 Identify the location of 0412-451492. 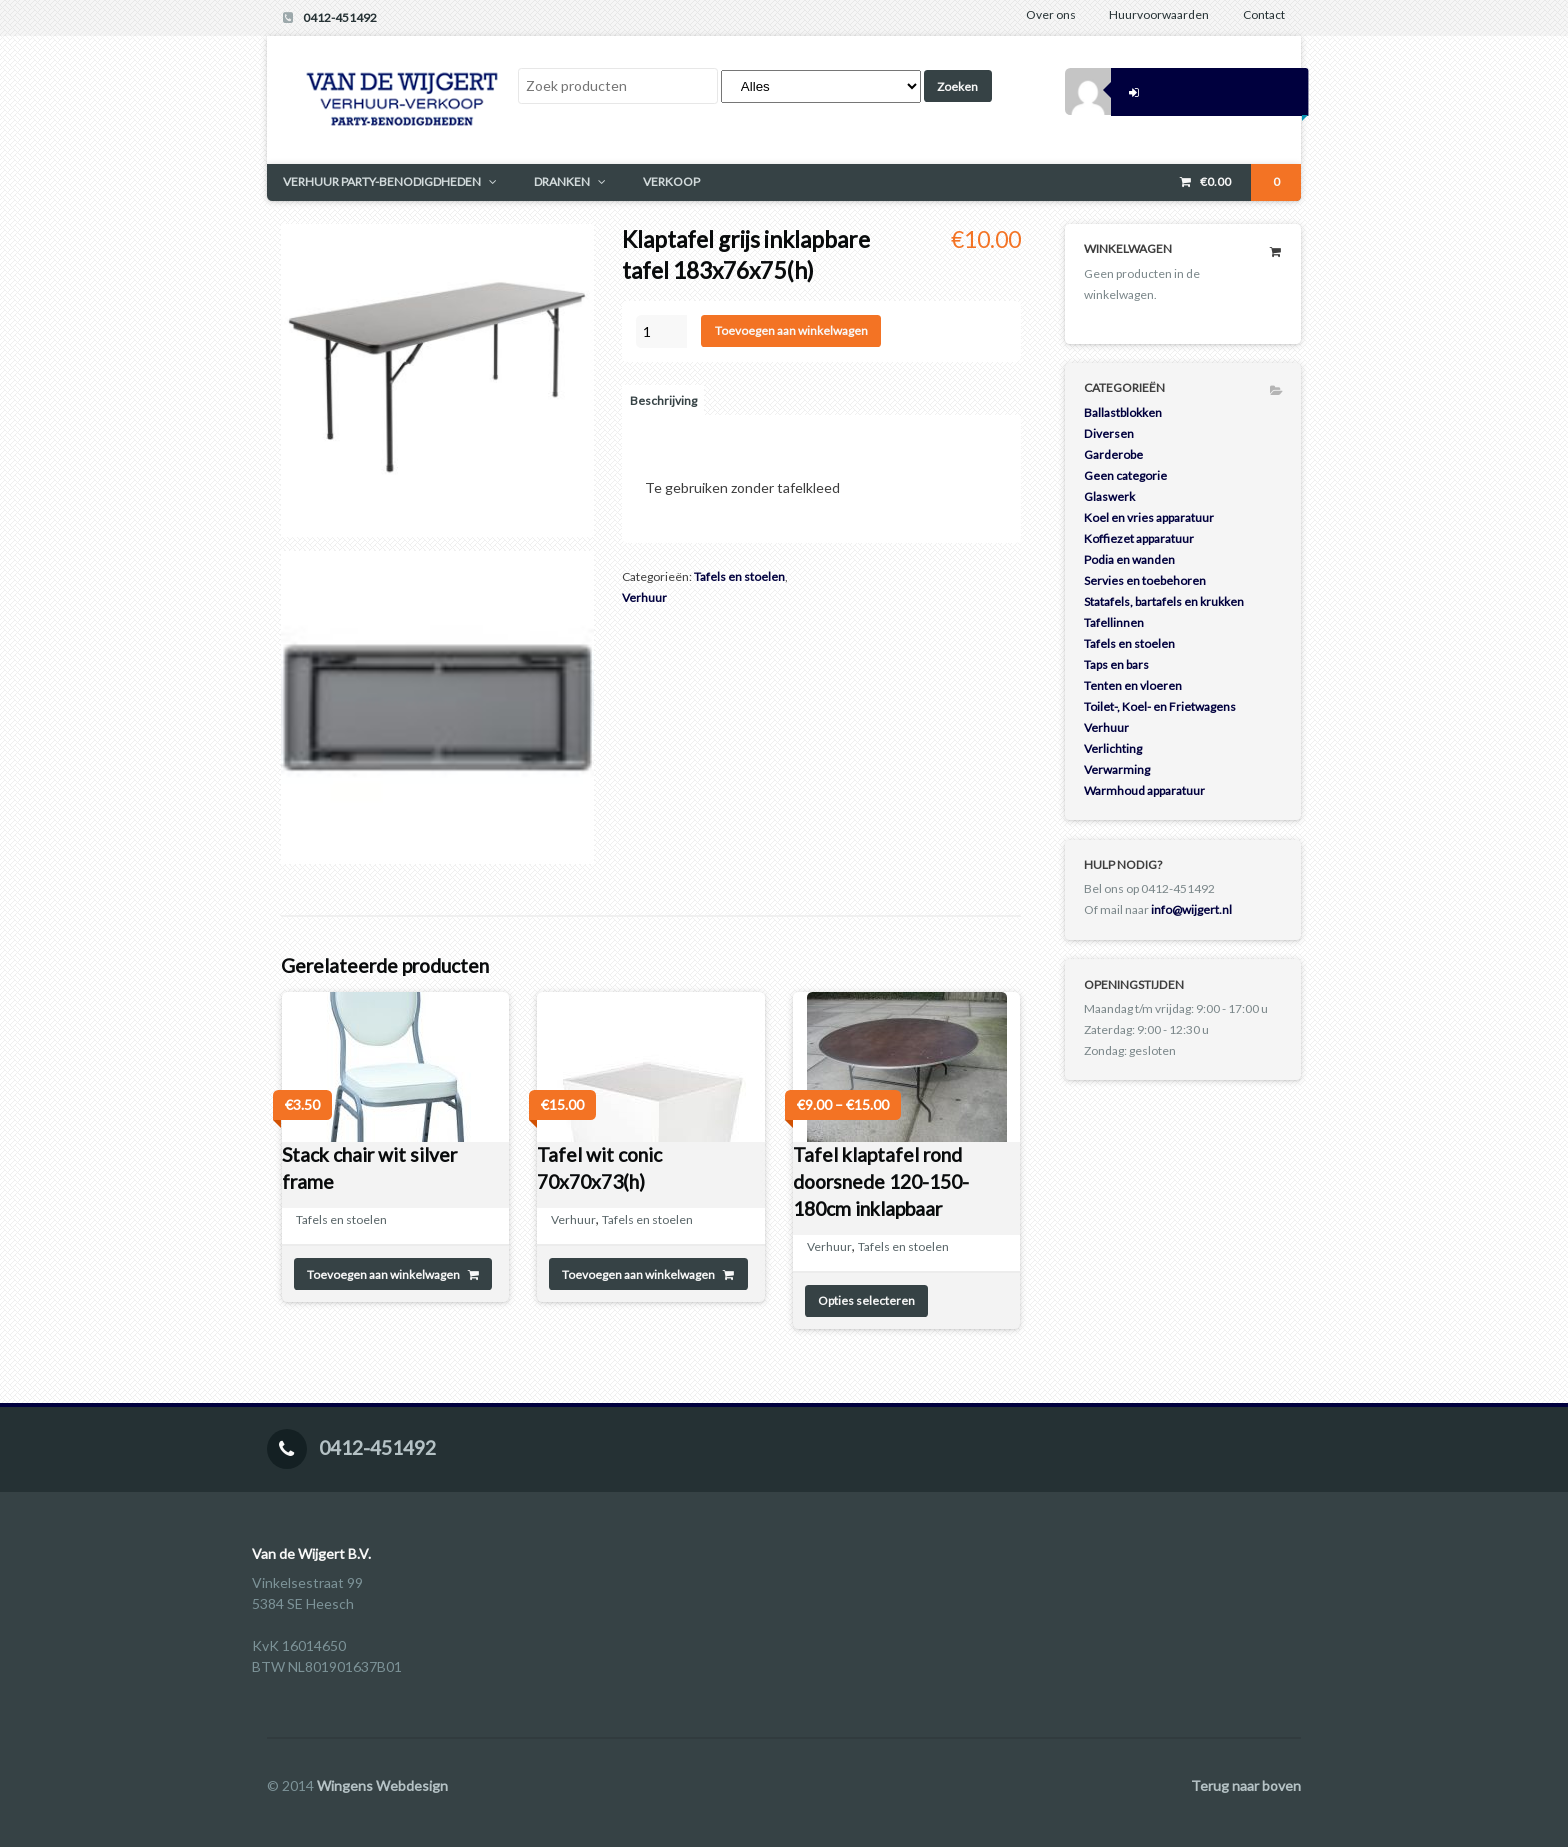
(340, 17).